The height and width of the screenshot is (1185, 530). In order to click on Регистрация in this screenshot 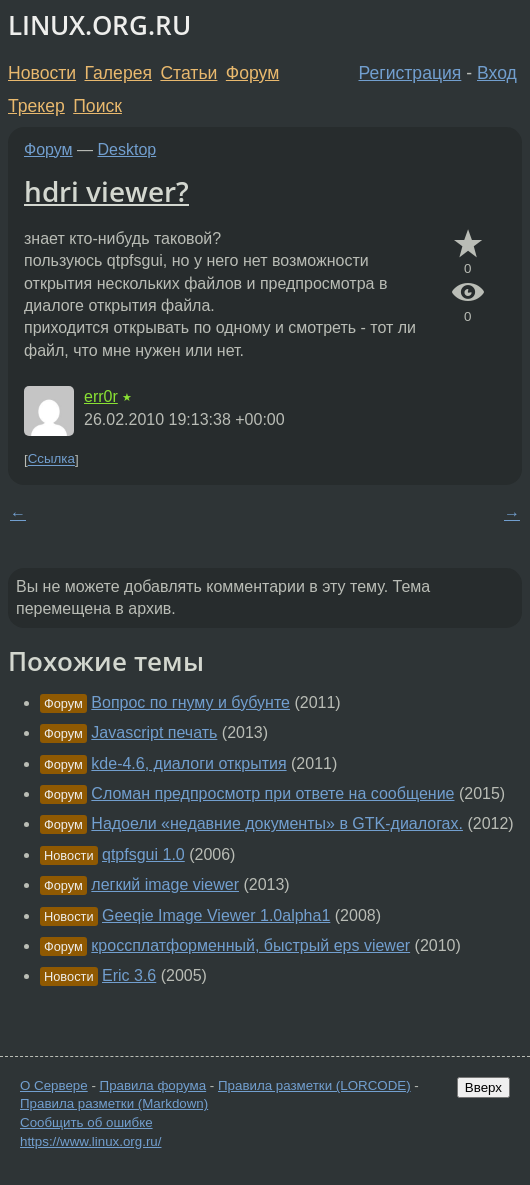, I will do `click(410, 73)`.